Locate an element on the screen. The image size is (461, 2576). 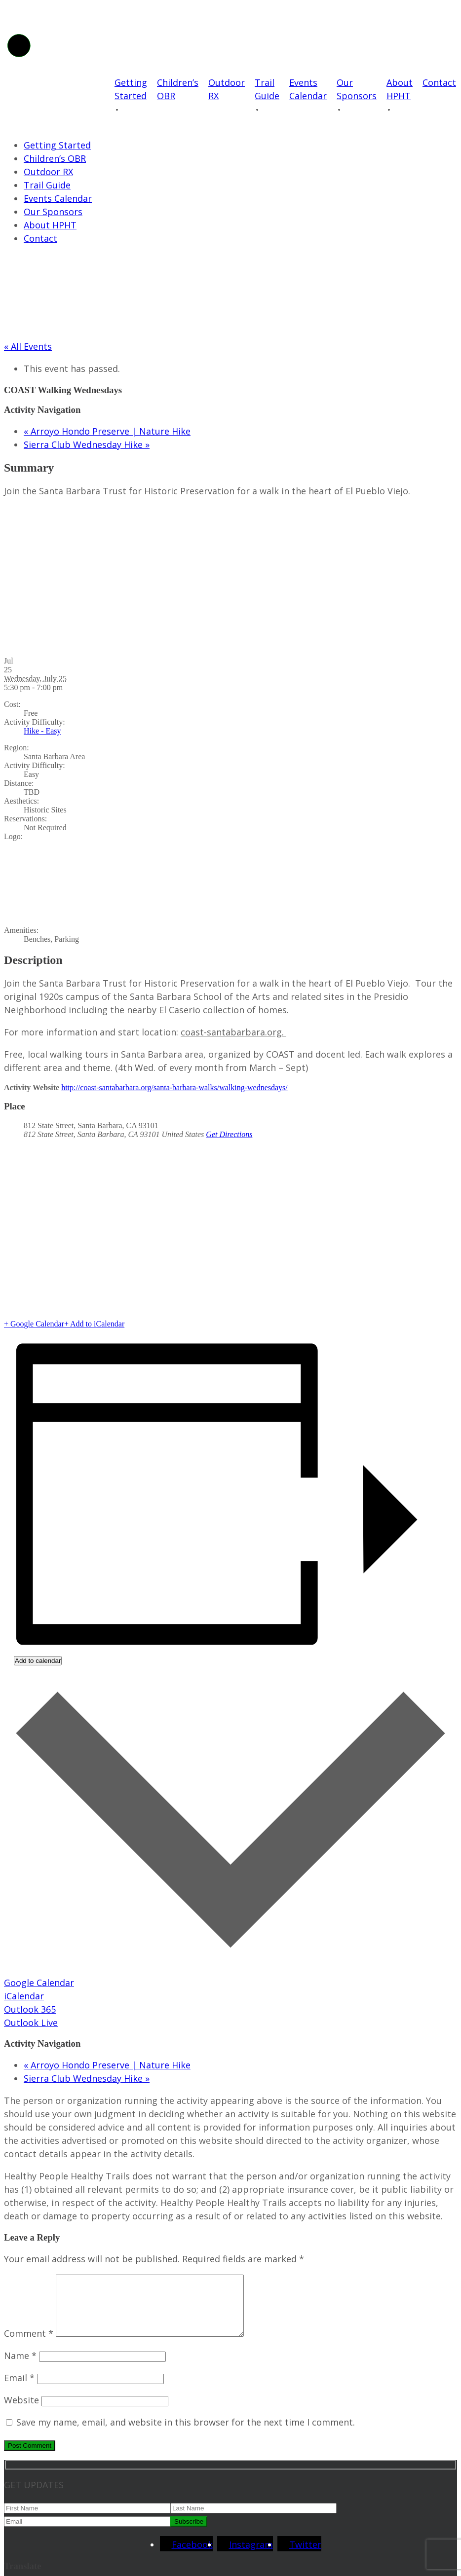
Name is located at coordinates (20, 2367).